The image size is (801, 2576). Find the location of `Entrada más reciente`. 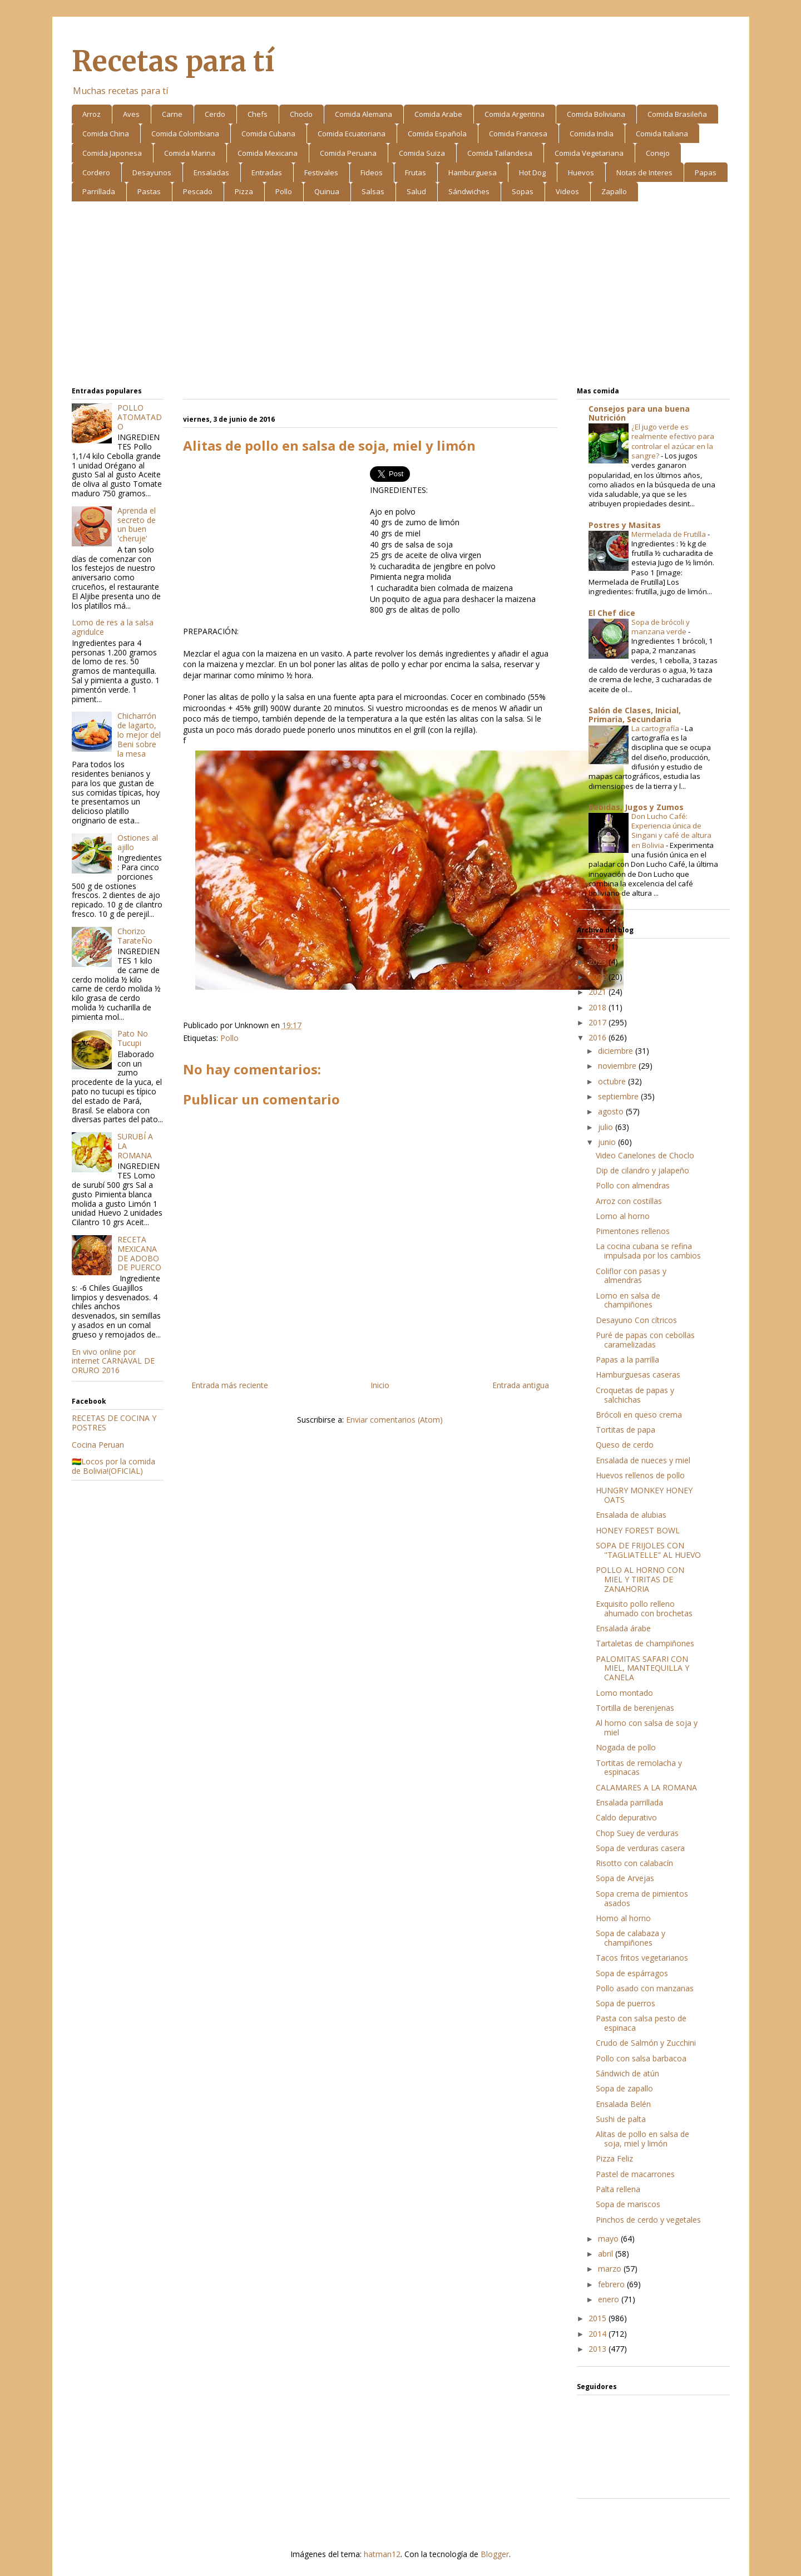

Entrada más reciente is located at coordinates (229, 1385).